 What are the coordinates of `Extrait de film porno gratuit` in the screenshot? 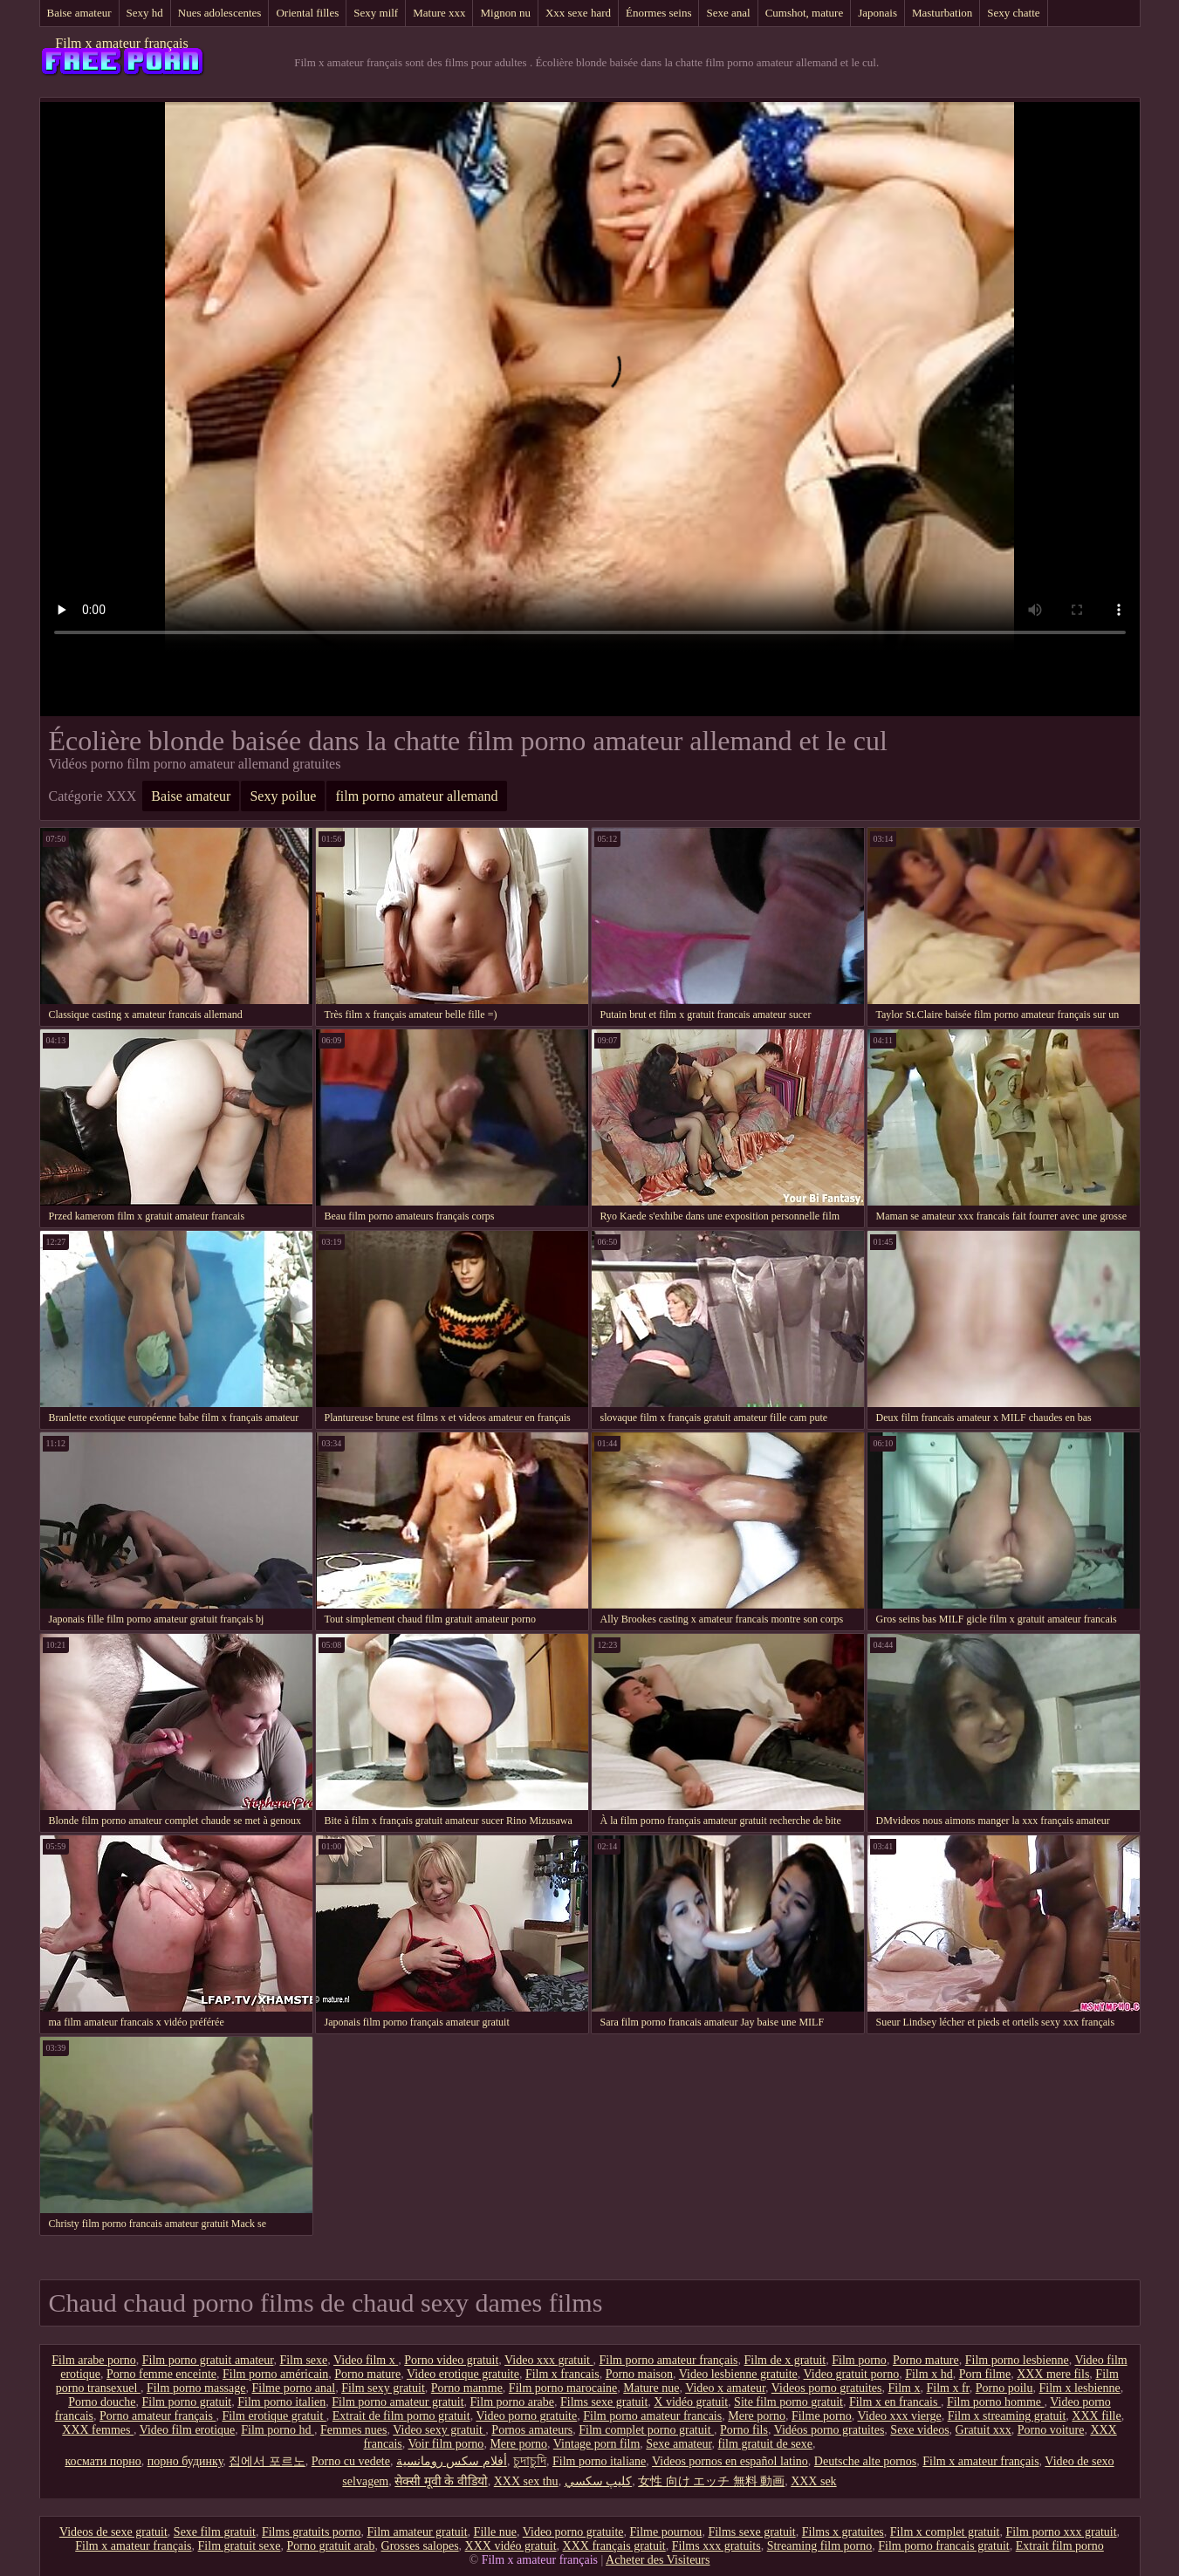 It's located at (401, 2415).